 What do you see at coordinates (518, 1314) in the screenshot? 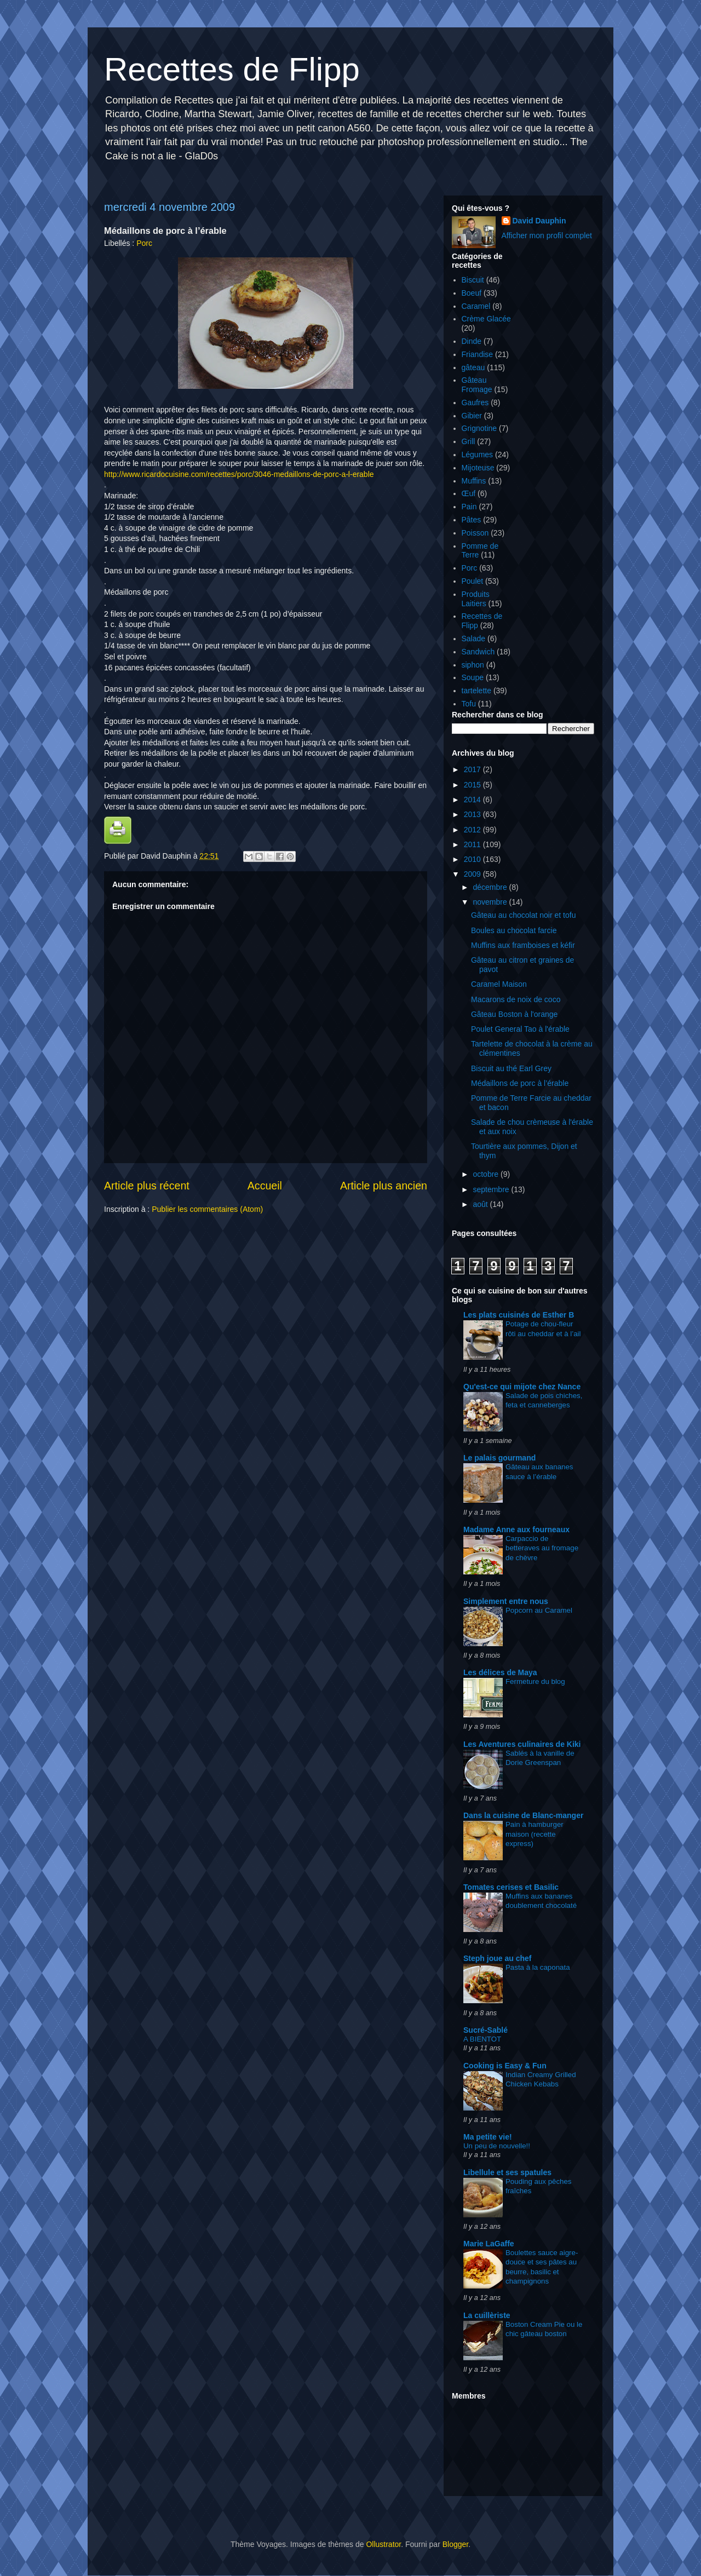
I see `Les plats cuisinés de Esther B` at bounding box center [518, 1314].